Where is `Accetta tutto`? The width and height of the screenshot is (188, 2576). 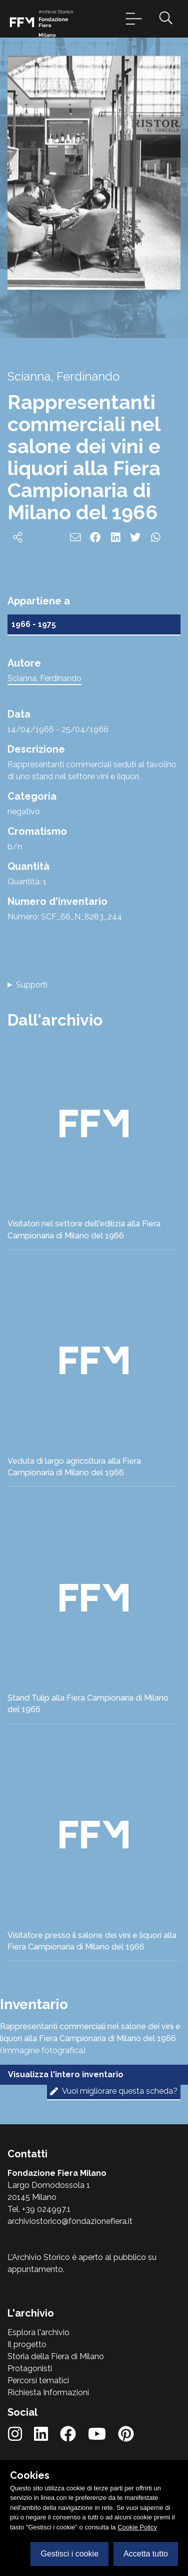
Accetta tutto is located at coordinates (146, 2553).